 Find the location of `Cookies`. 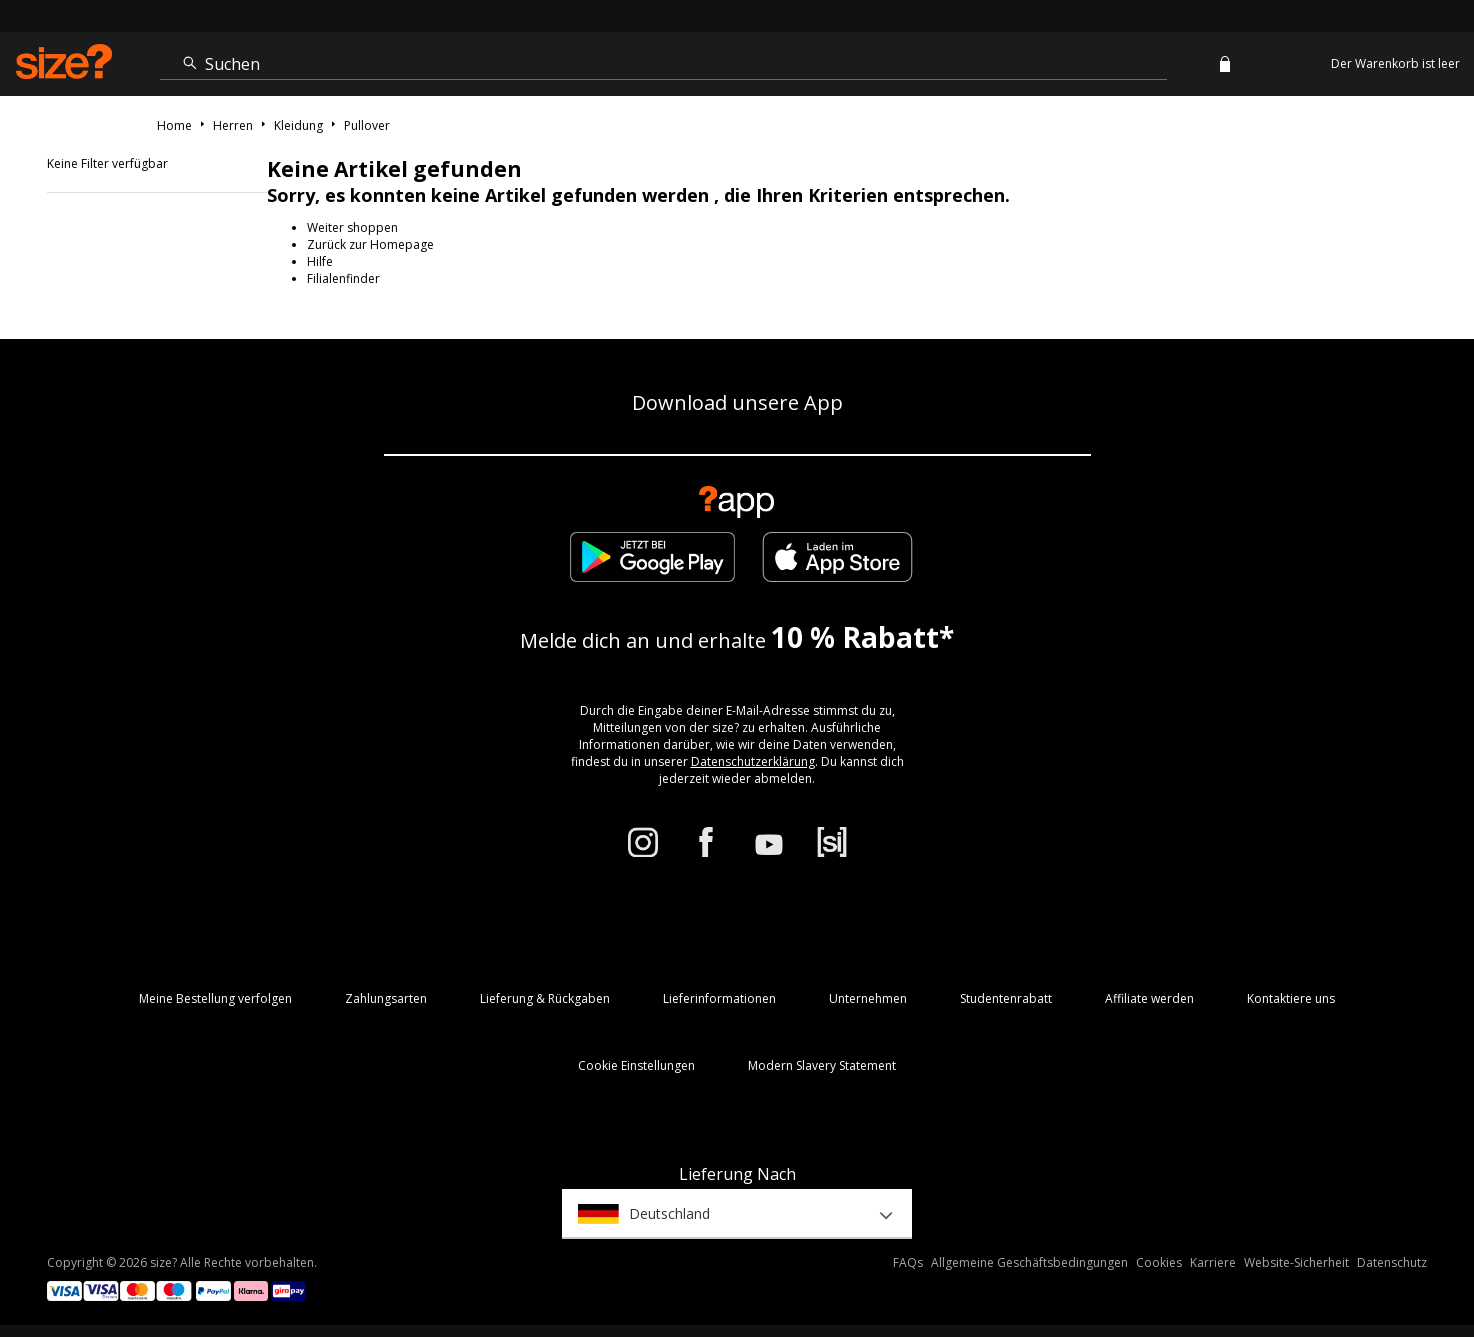

Cookies is located at coordinates (1159, 1262).